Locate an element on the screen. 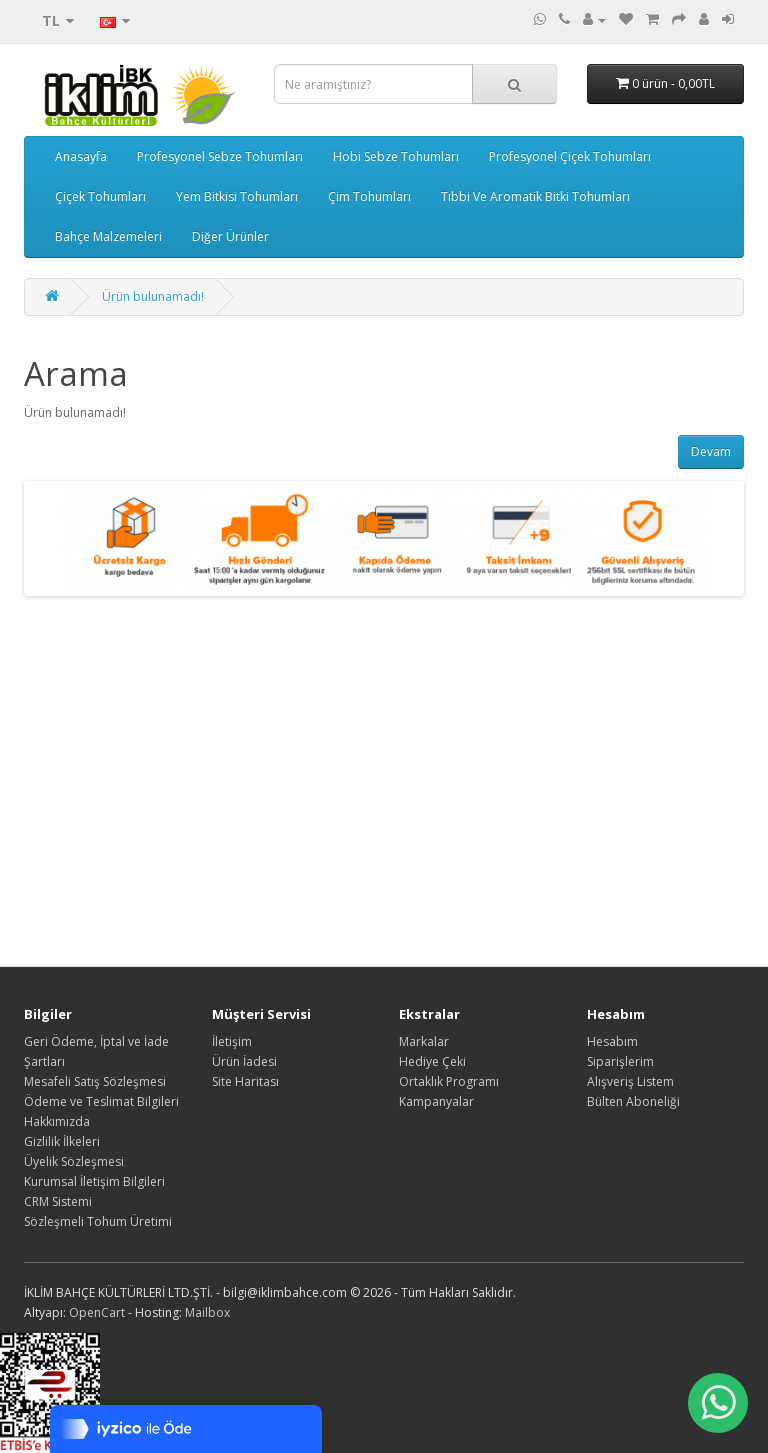 This screenshot has height=1453, width=768. Diğer Ürünler is located at coordinates (230, 236).